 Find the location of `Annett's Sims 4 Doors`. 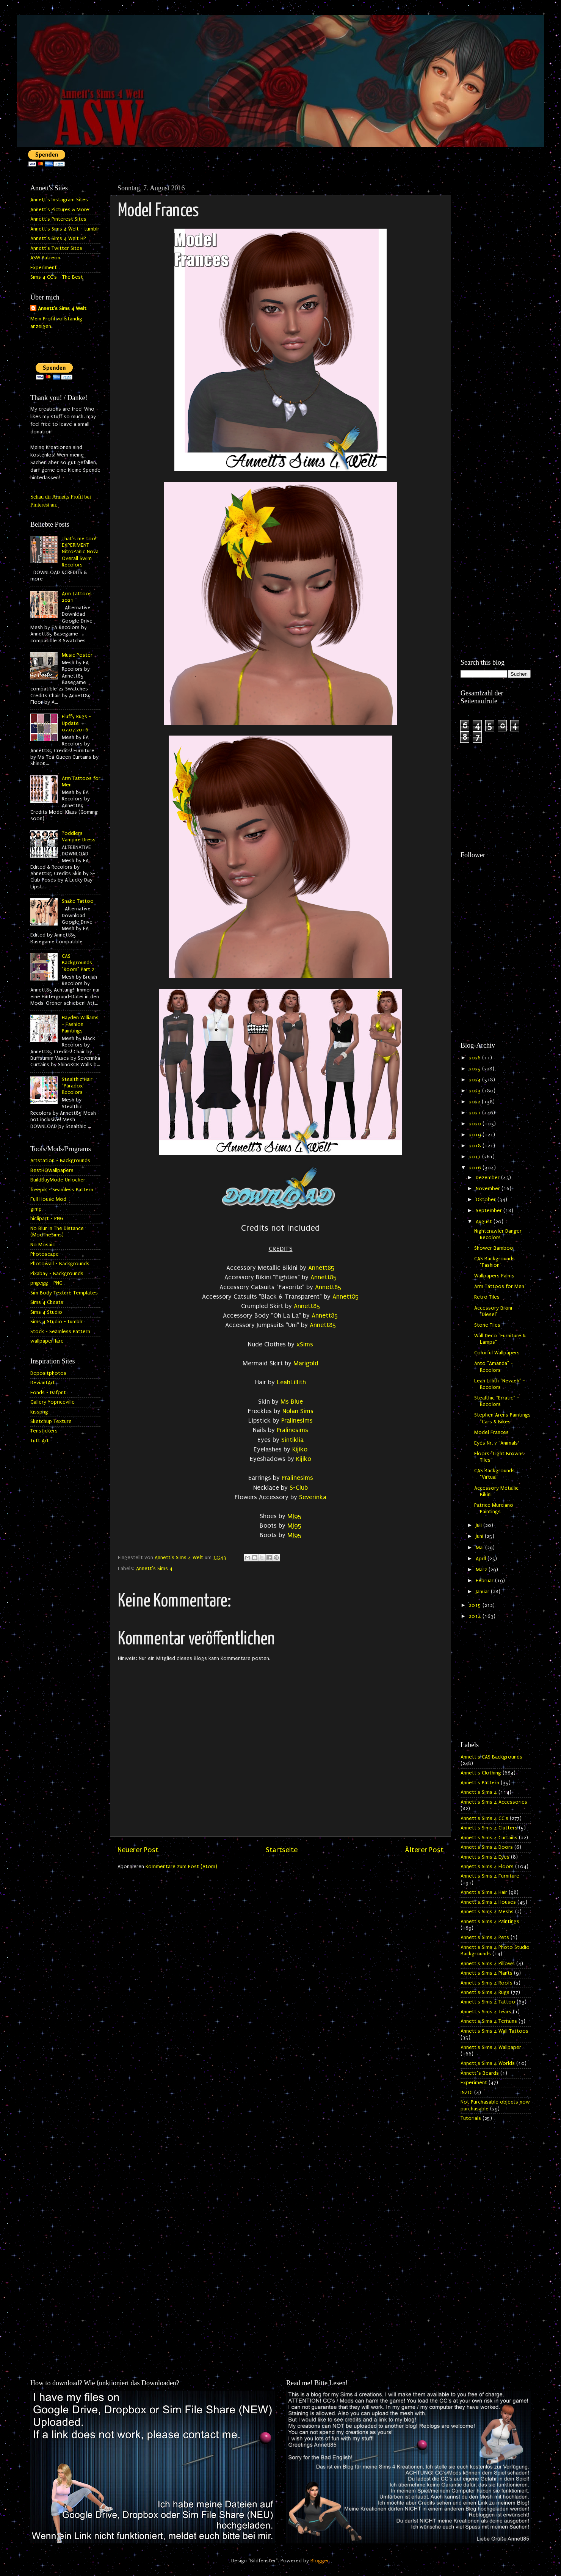

Annett's Sims 4 Doors is located at coordinates (487, 1847).